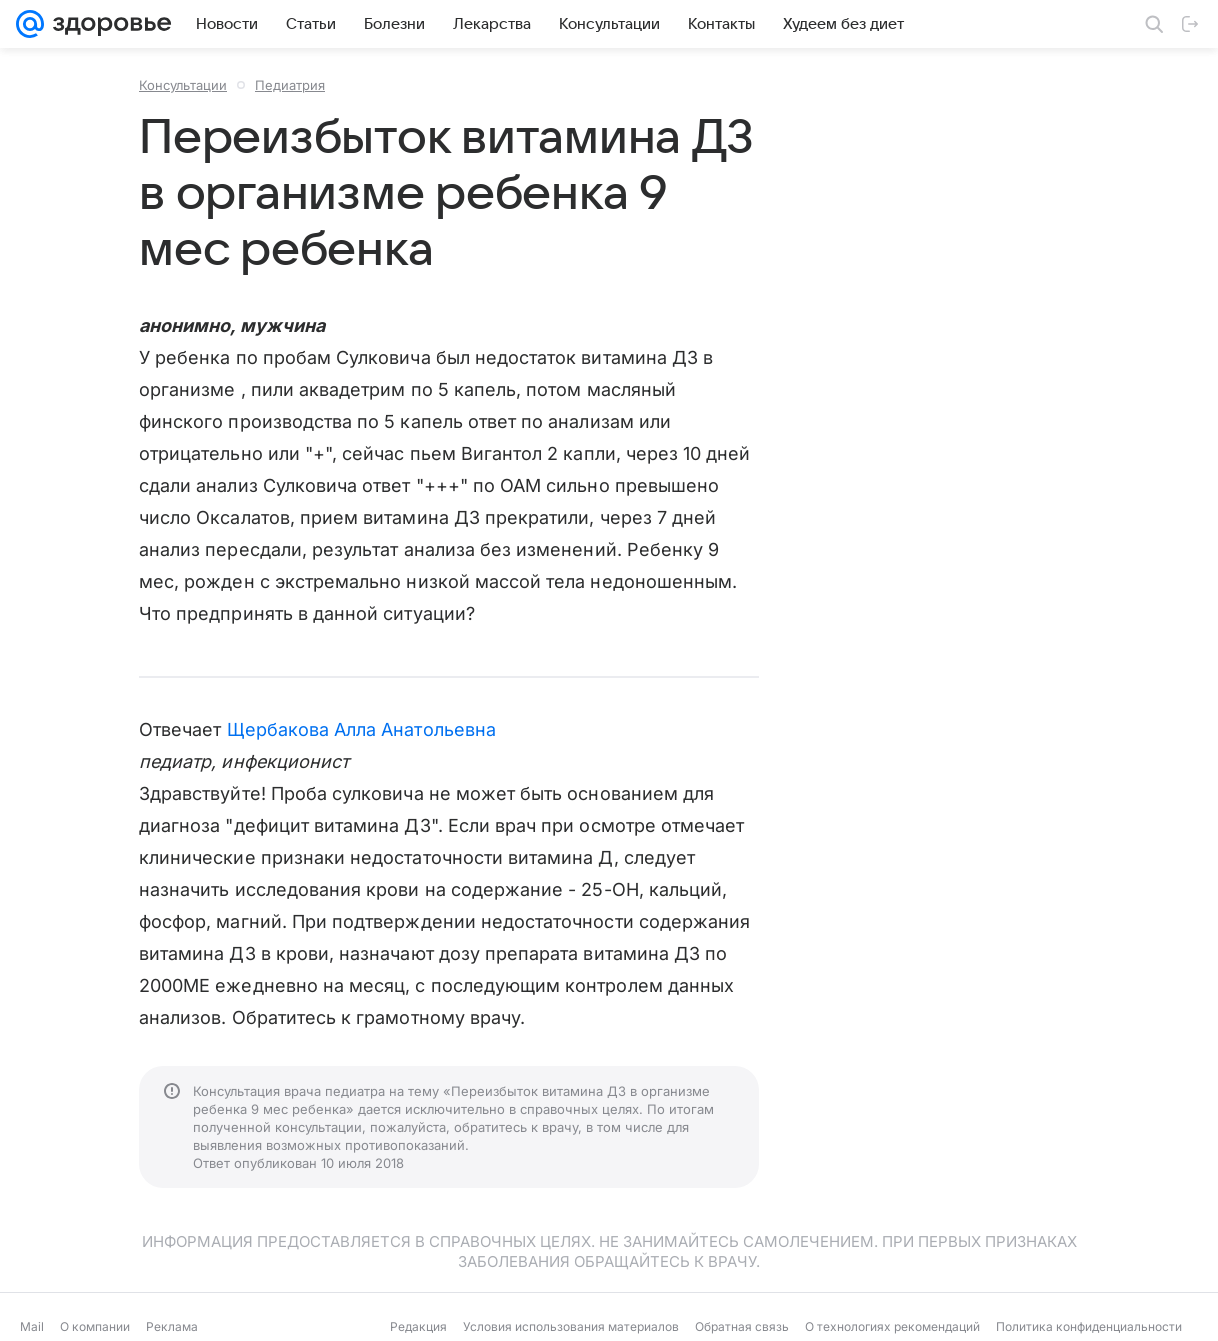  I want to click on Щербакова Алла Анатольевна, so click(361, 729).